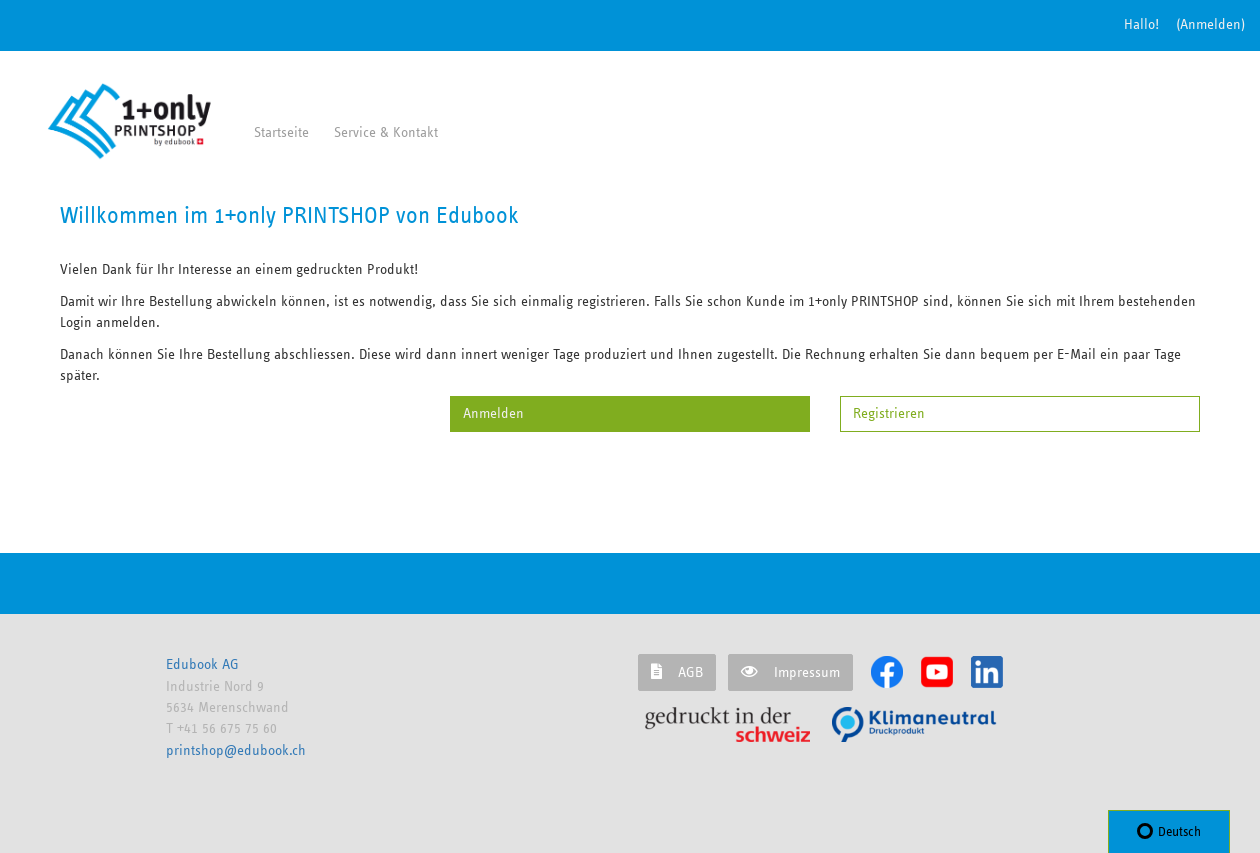 Image resolution: width=1260 pixels, height=853 pixels. I want to click on (Anmelden) [button], so click(1210, 24).